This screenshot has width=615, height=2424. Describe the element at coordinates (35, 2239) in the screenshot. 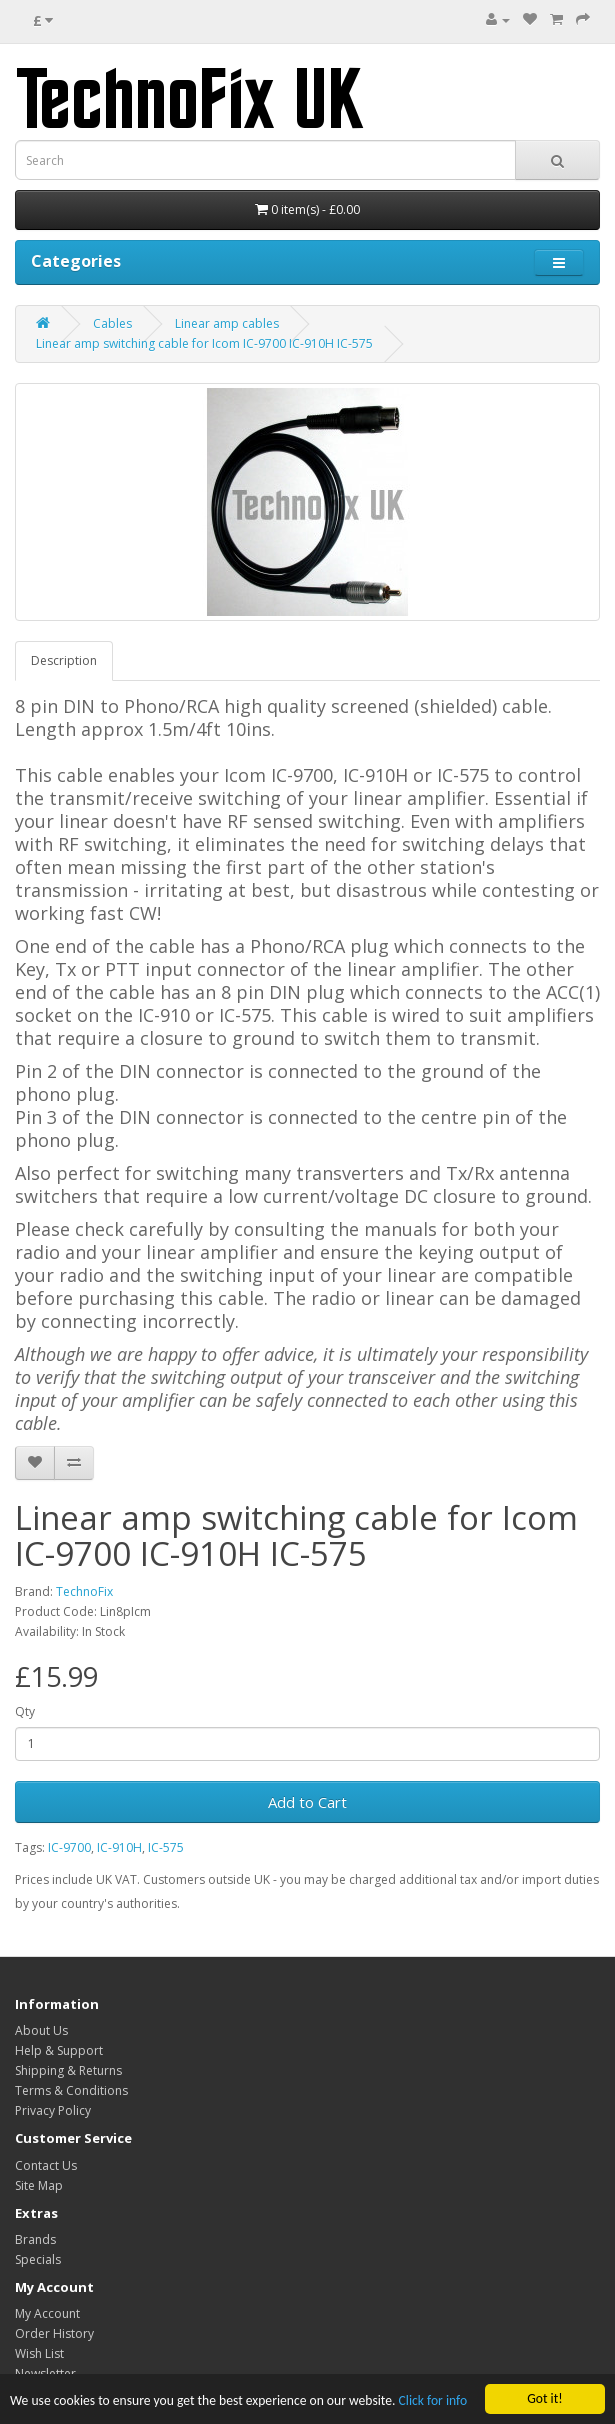

I see `Brands` at that location.